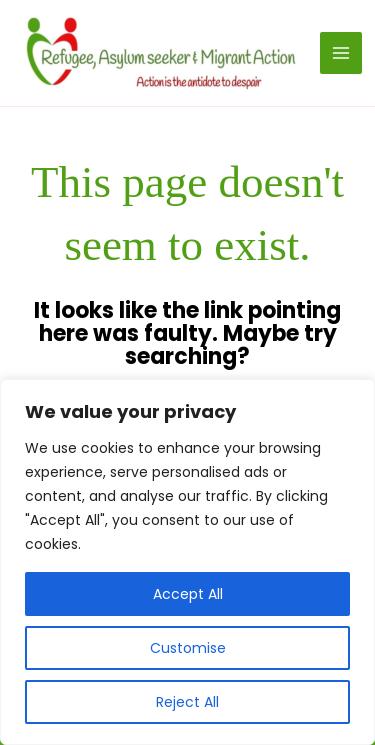 The width and height of the screenshot is (375, 745). I want to click on [Main menu toggle], so click(341, 53).